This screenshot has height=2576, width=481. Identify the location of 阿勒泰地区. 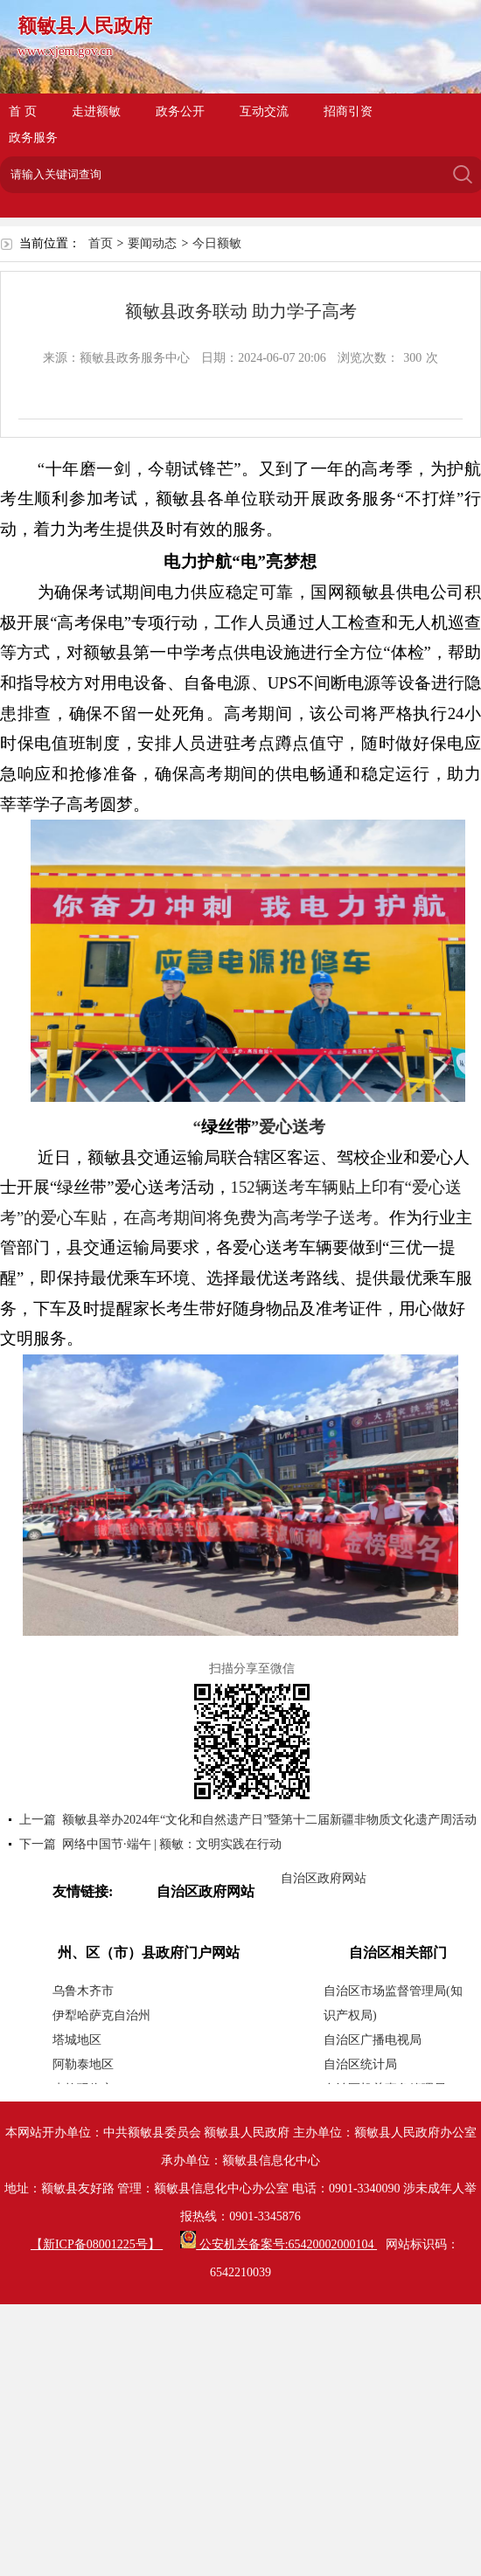
(83, 2064).